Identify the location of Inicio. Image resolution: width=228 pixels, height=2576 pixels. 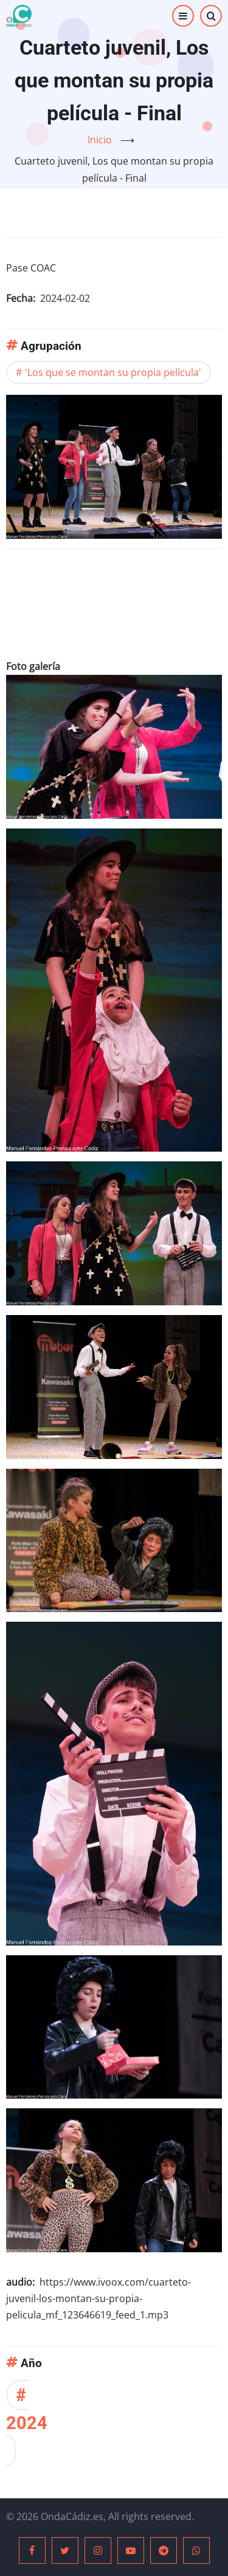
(100, 139).